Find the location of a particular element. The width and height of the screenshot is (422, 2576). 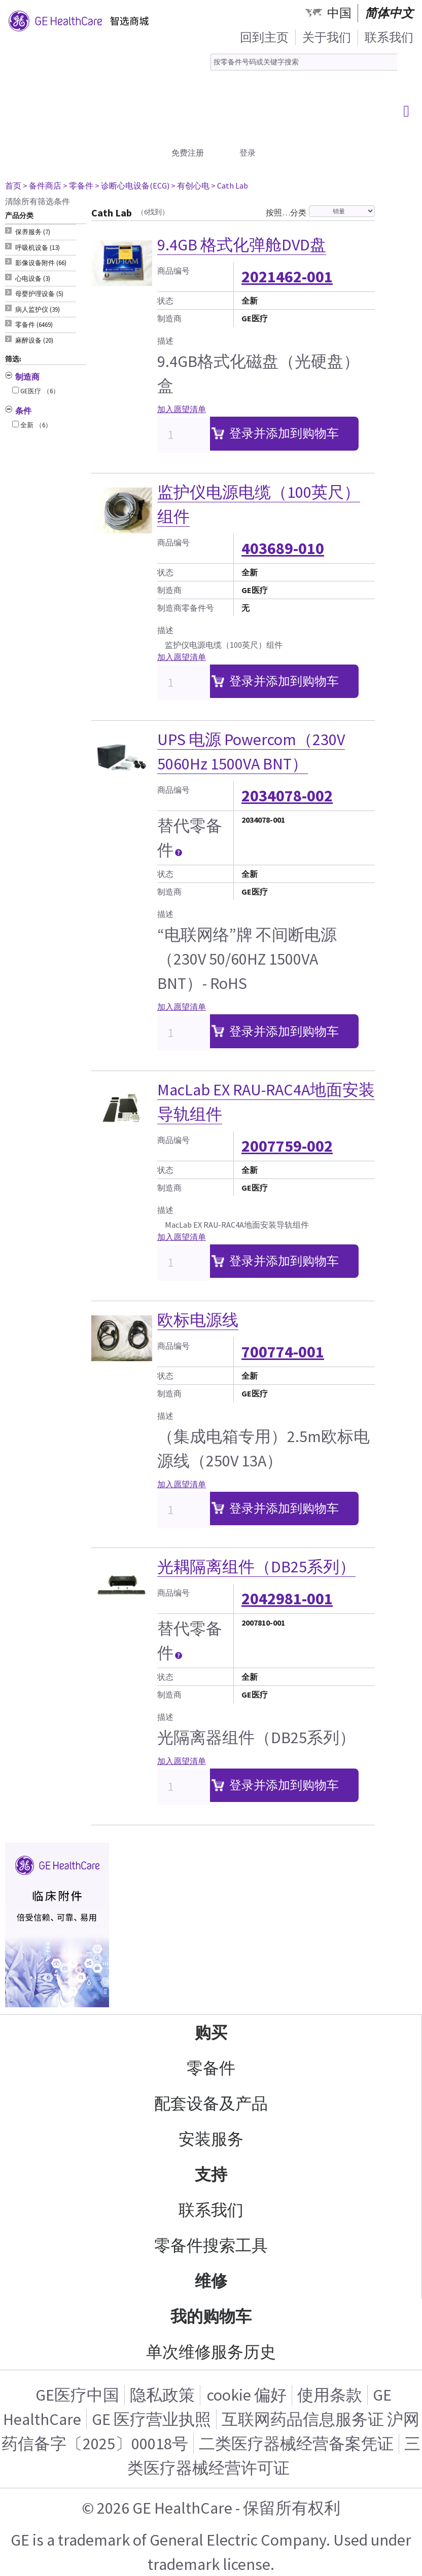

2021462-001 is located at coordinates (287, 277).